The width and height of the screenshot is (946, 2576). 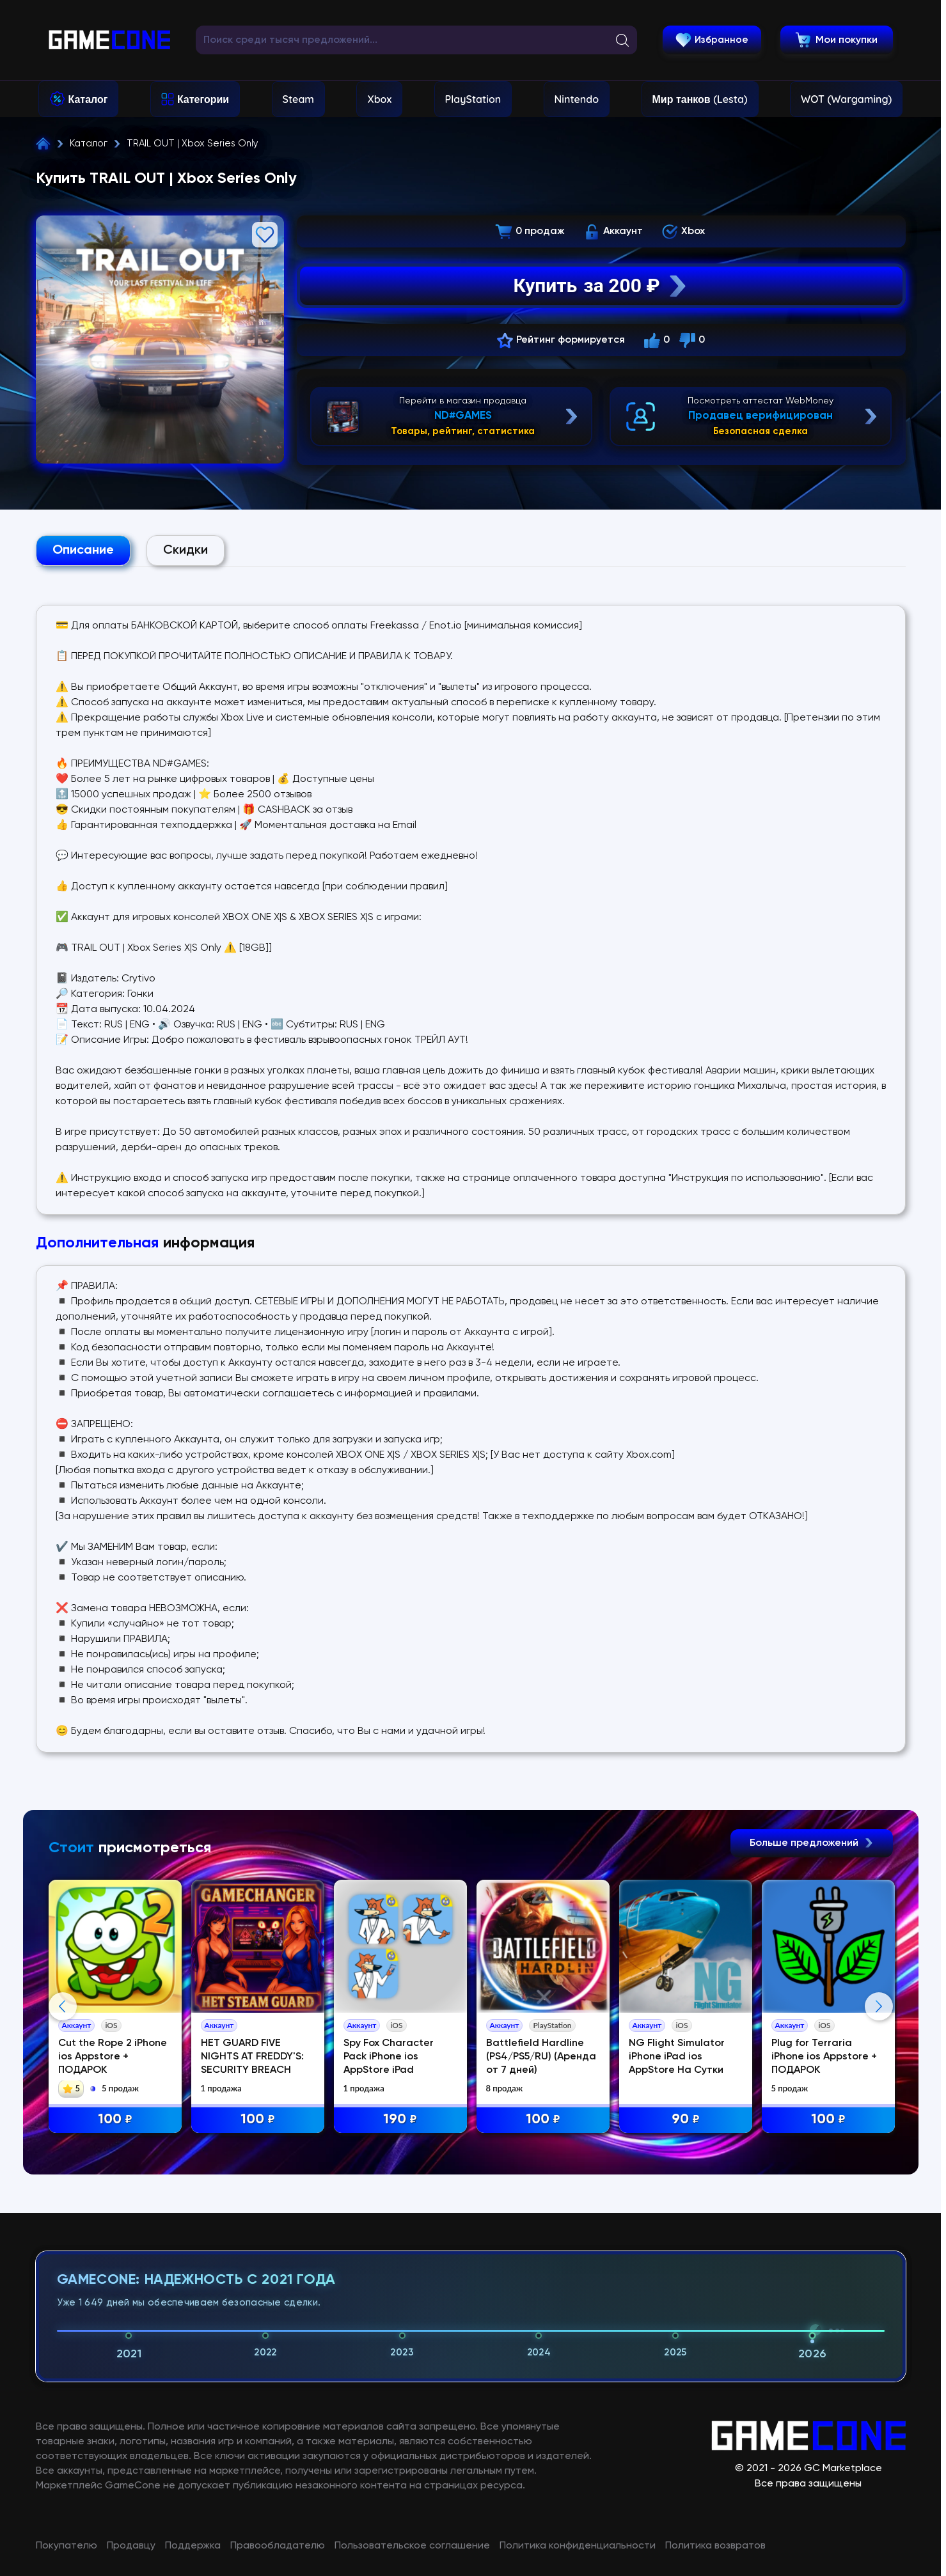 I want to click on Категории, so click(x=203, y=99).